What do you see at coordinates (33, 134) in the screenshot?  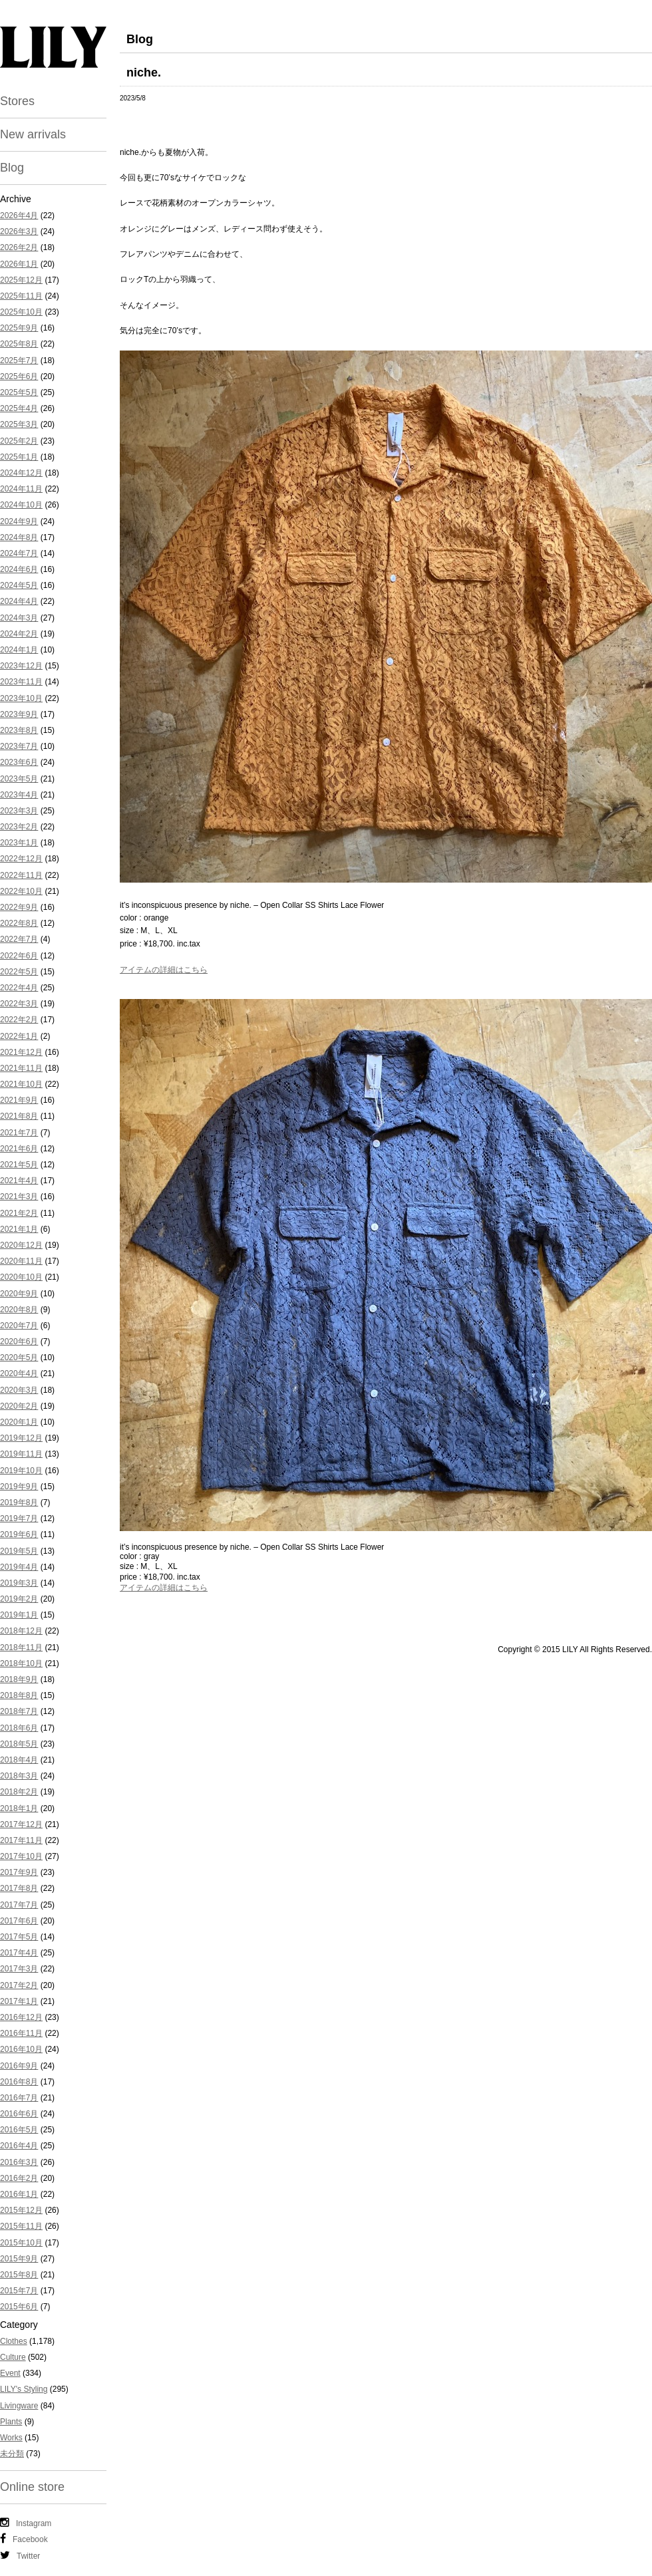 I see `New arrivals` at bounding box center [33, 134].